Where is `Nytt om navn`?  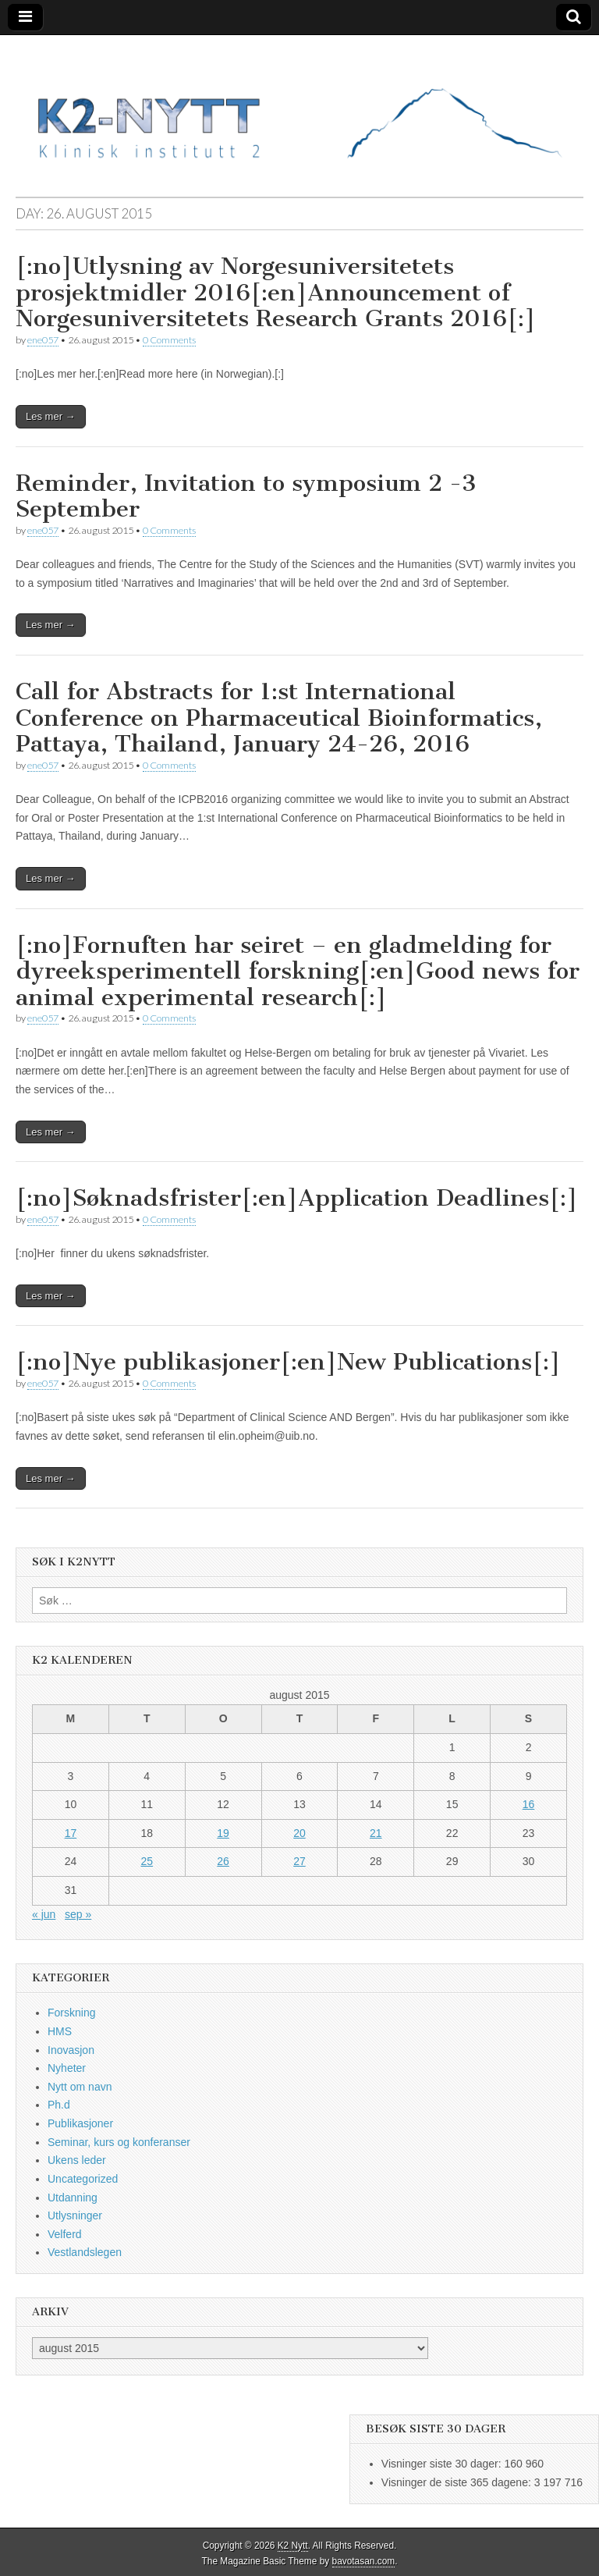 Nytt om navn is located at coordinates (80, 2086).